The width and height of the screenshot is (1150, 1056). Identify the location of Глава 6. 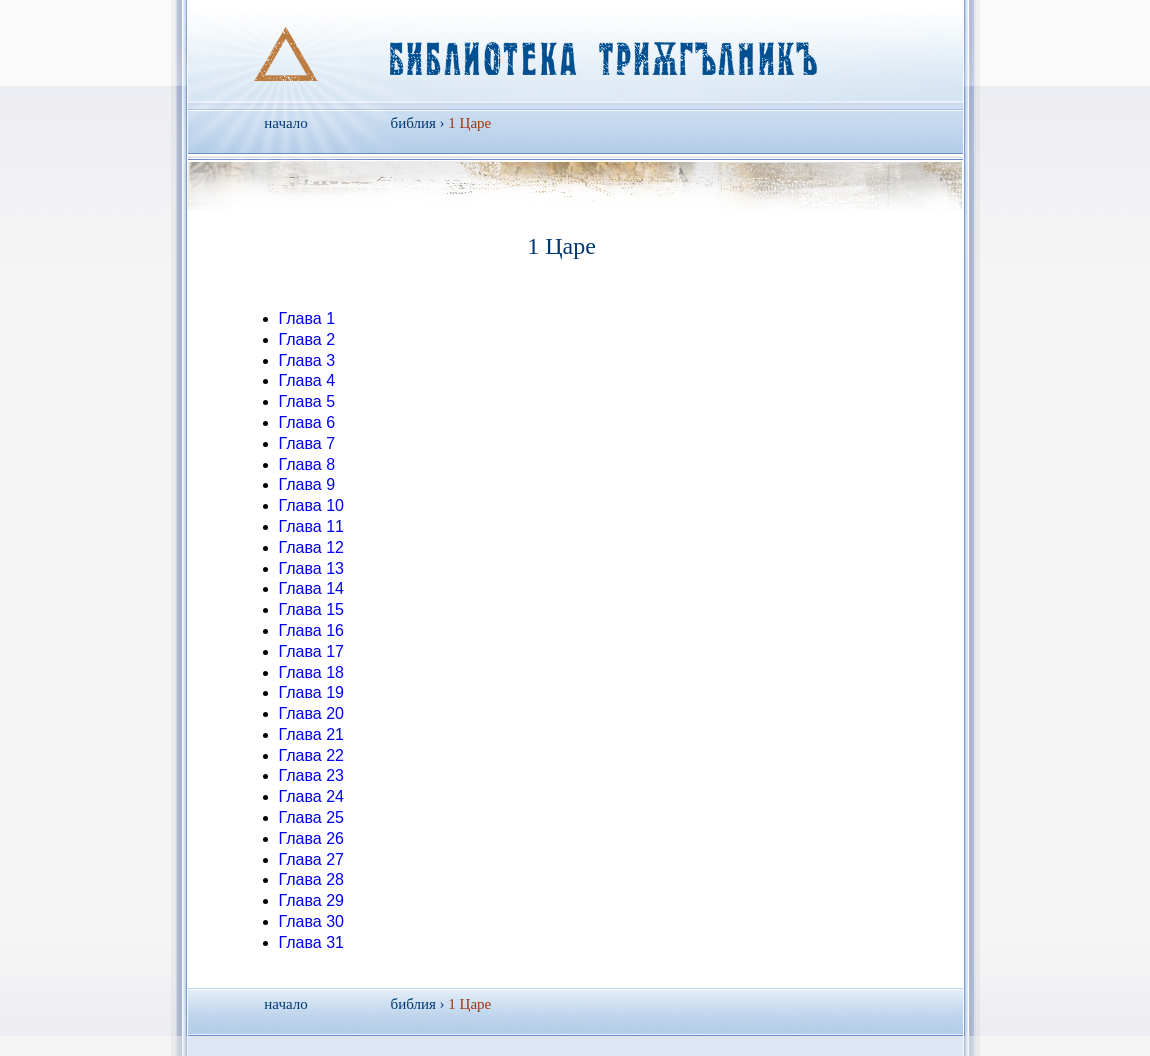
(307, 422).